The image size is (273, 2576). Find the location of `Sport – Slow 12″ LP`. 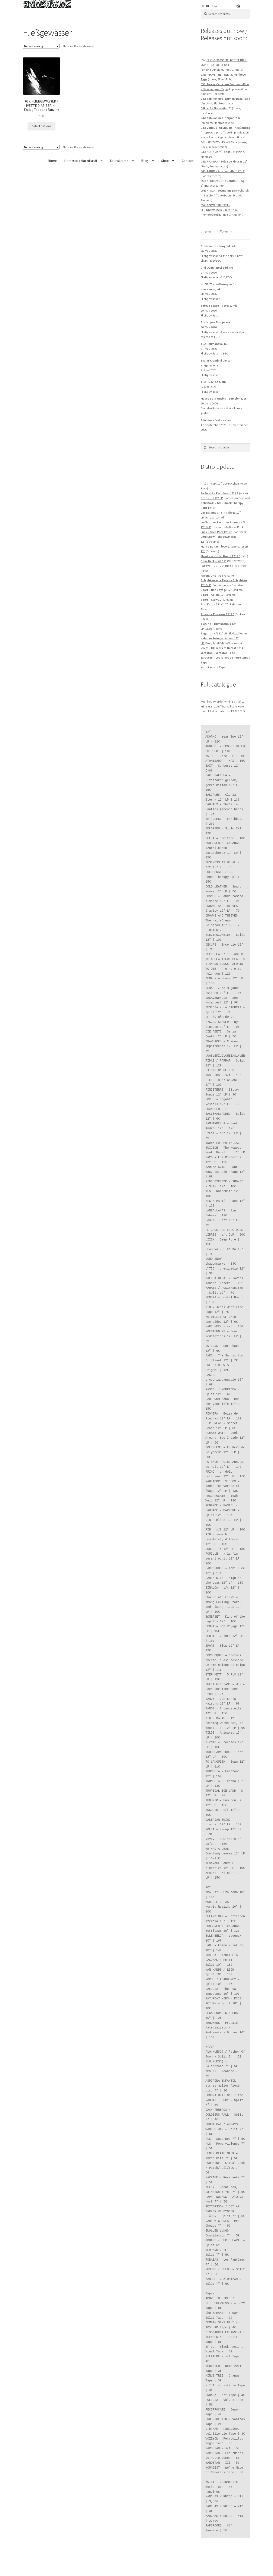

Sport – Slow 12″ LP is located at coordinates (214, 600).